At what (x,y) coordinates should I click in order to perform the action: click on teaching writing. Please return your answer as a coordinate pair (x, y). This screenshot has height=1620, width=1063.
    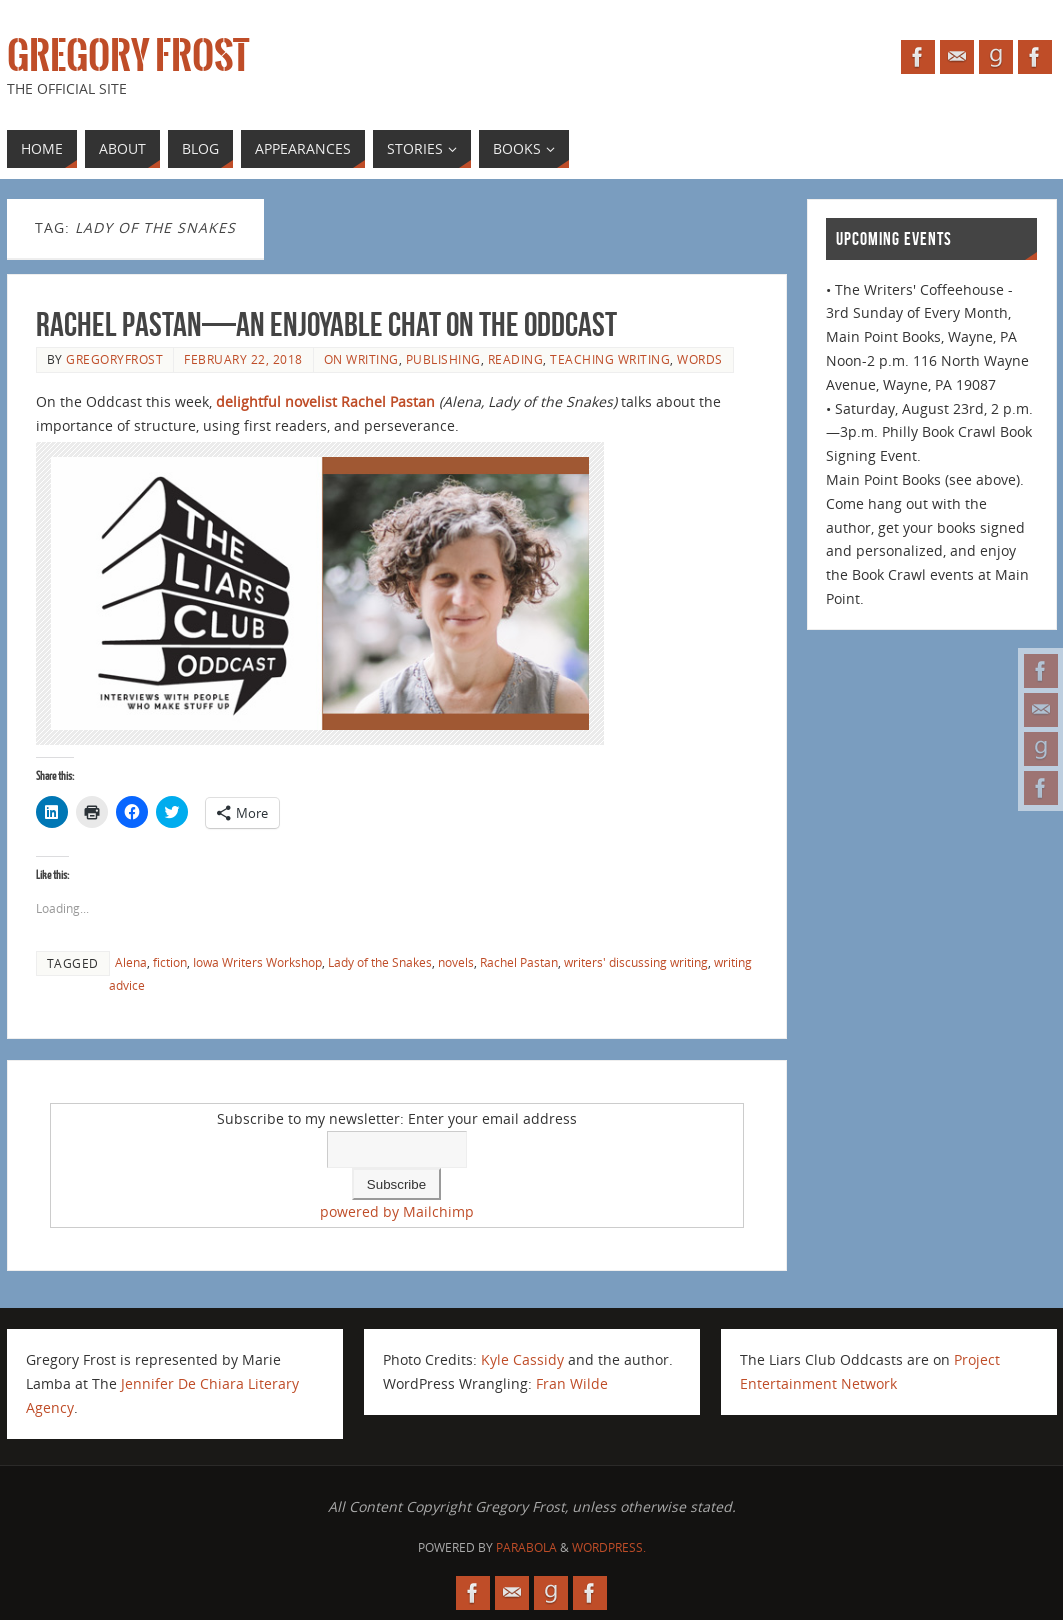
    Looking at the image, I should click on (610, 359).